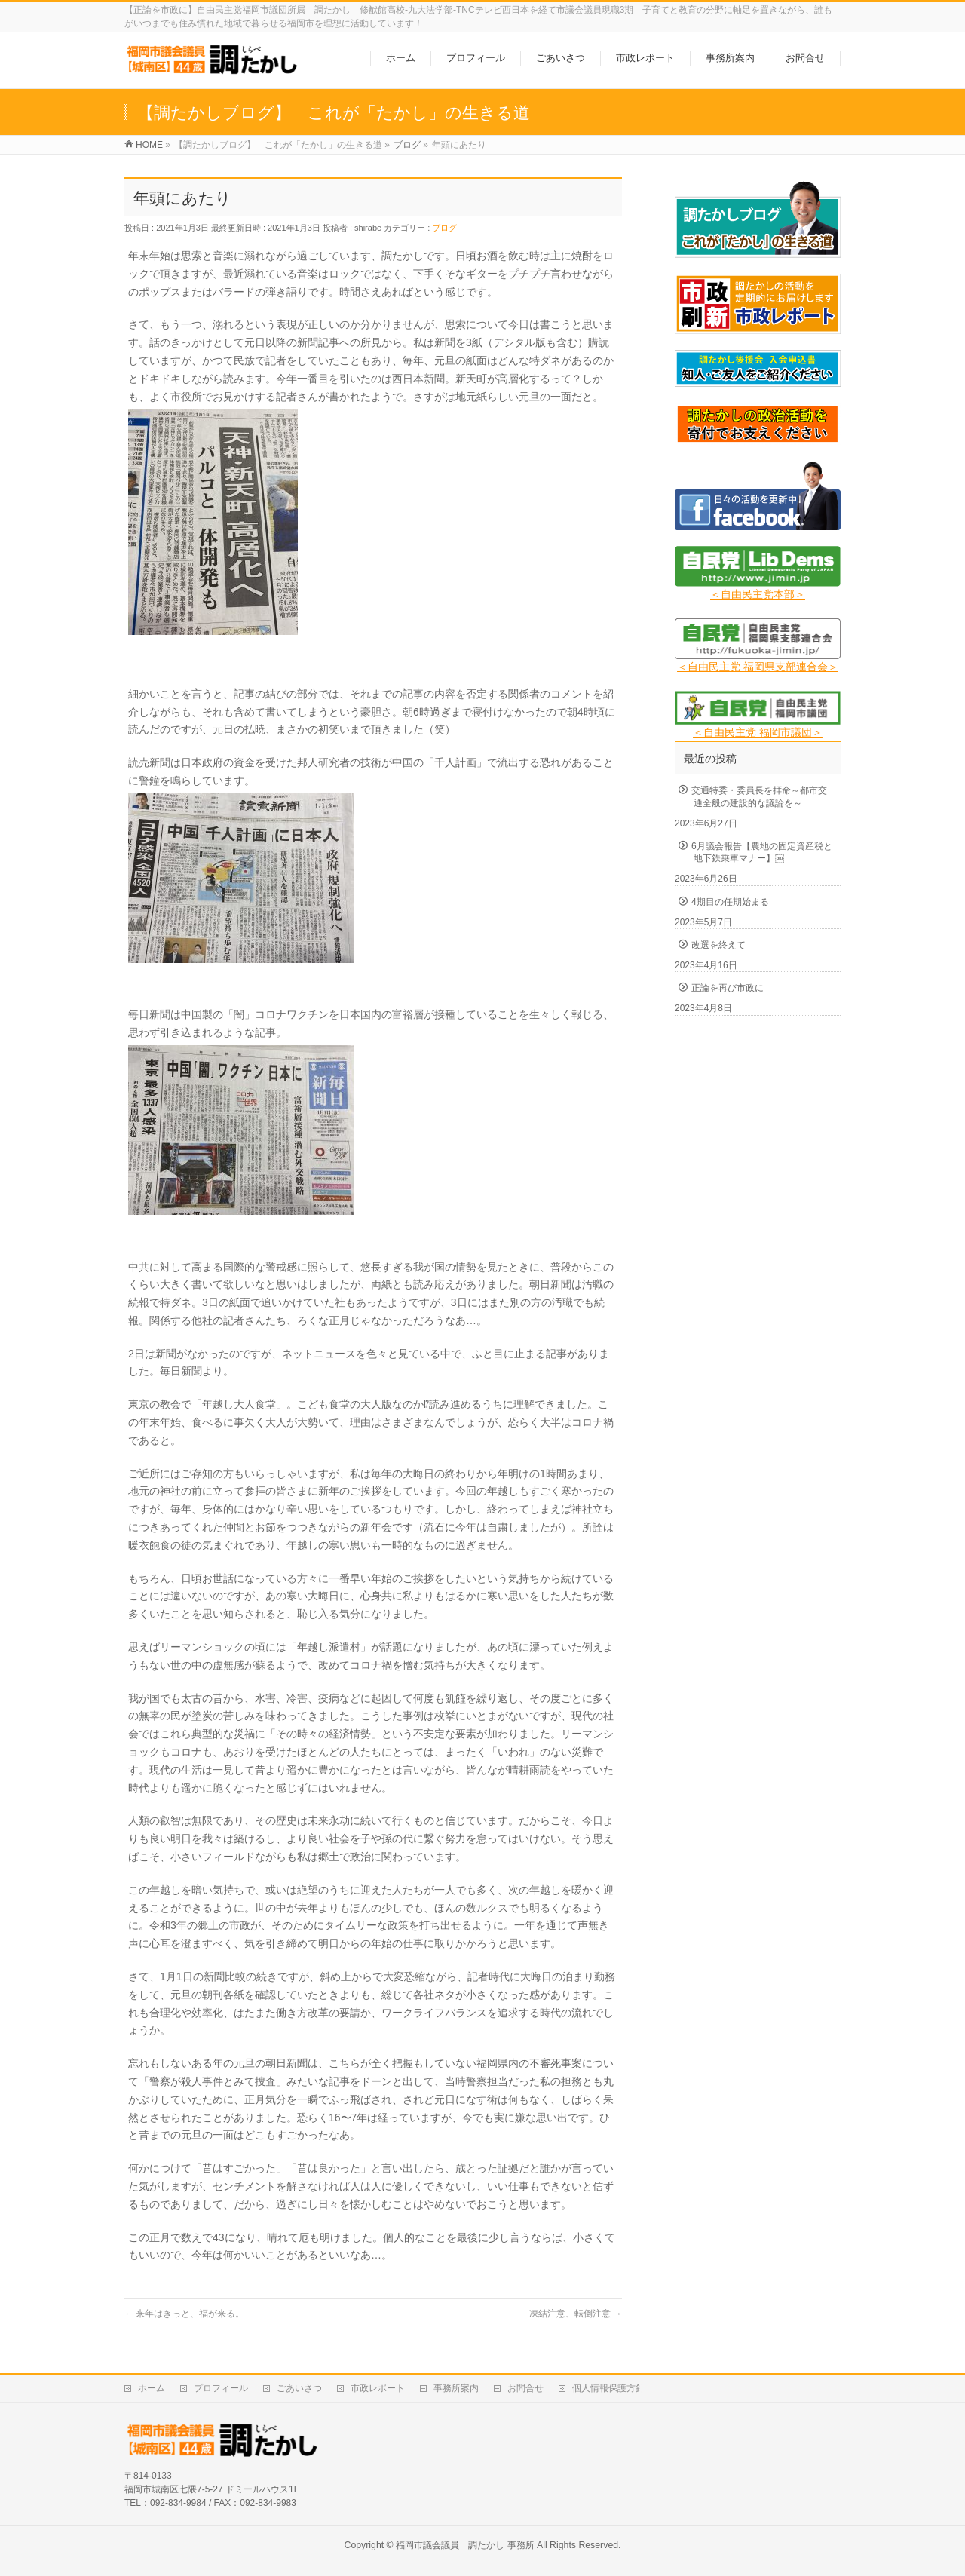  What do you see at coordinates (184, 2313) in the screenshot?
I see `来年はきっと、福が来る。` at bounding box center [184, 2313].